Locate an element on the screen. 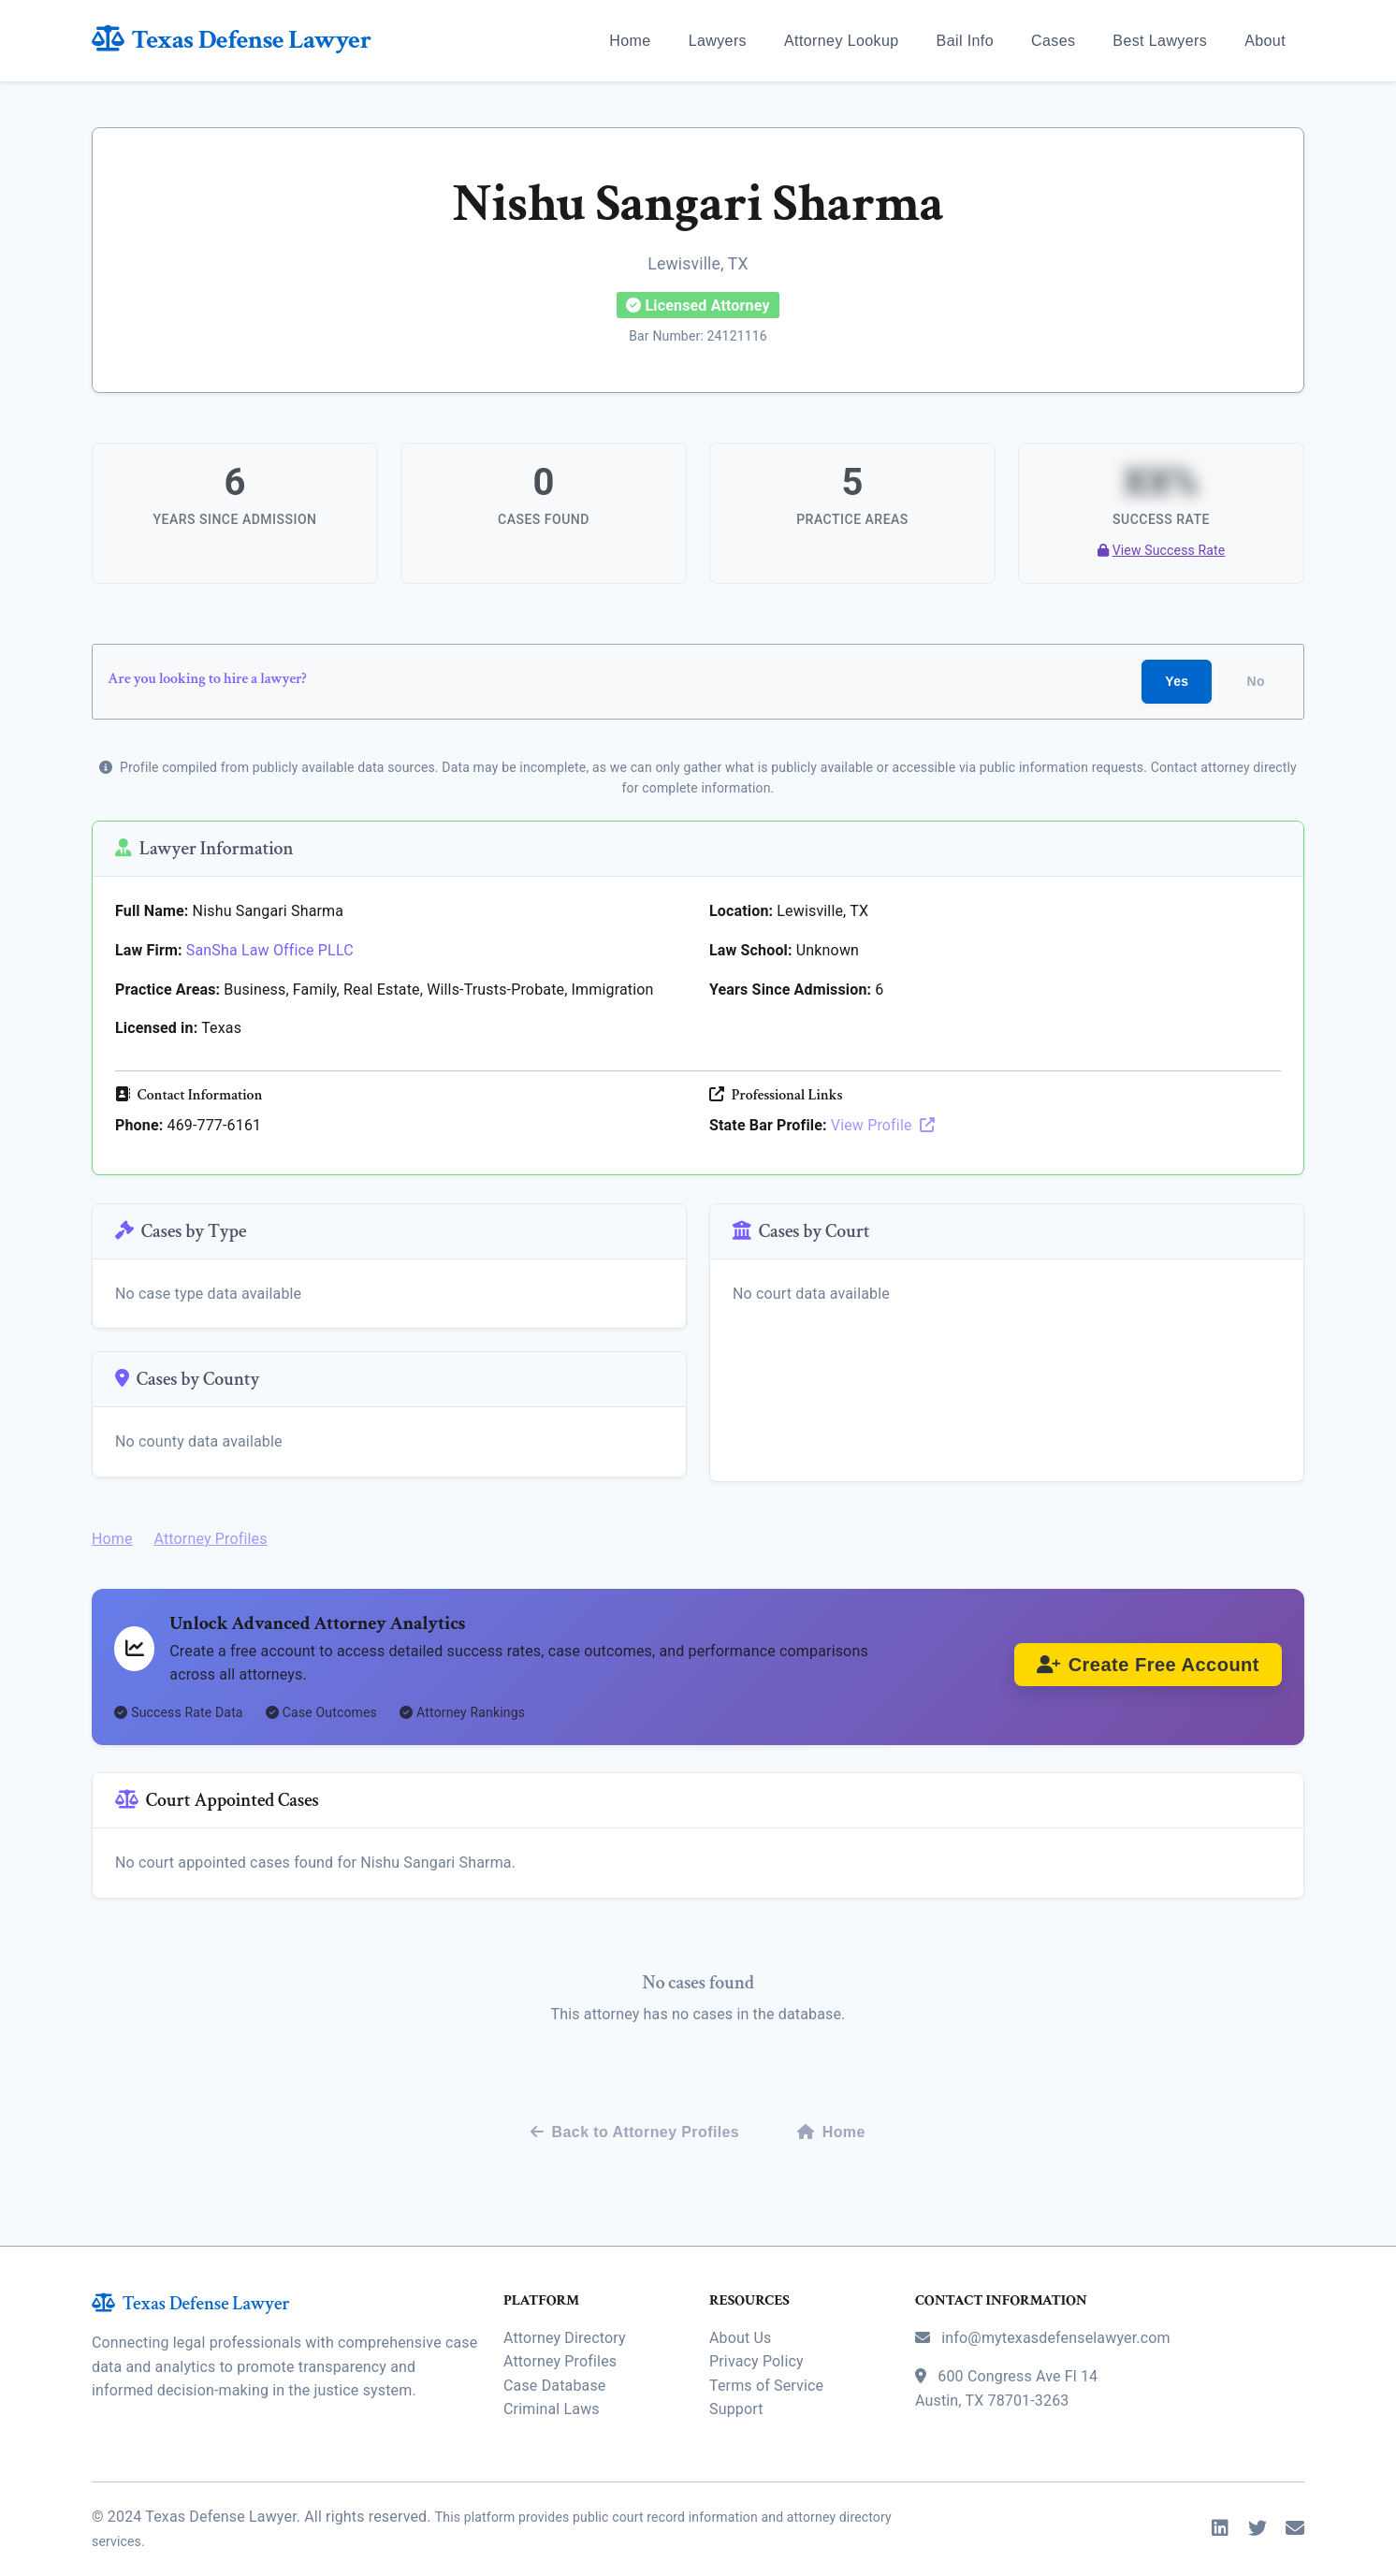 This screenshot has width=1396, height=2576. Home is located at coordinates (629, 41).